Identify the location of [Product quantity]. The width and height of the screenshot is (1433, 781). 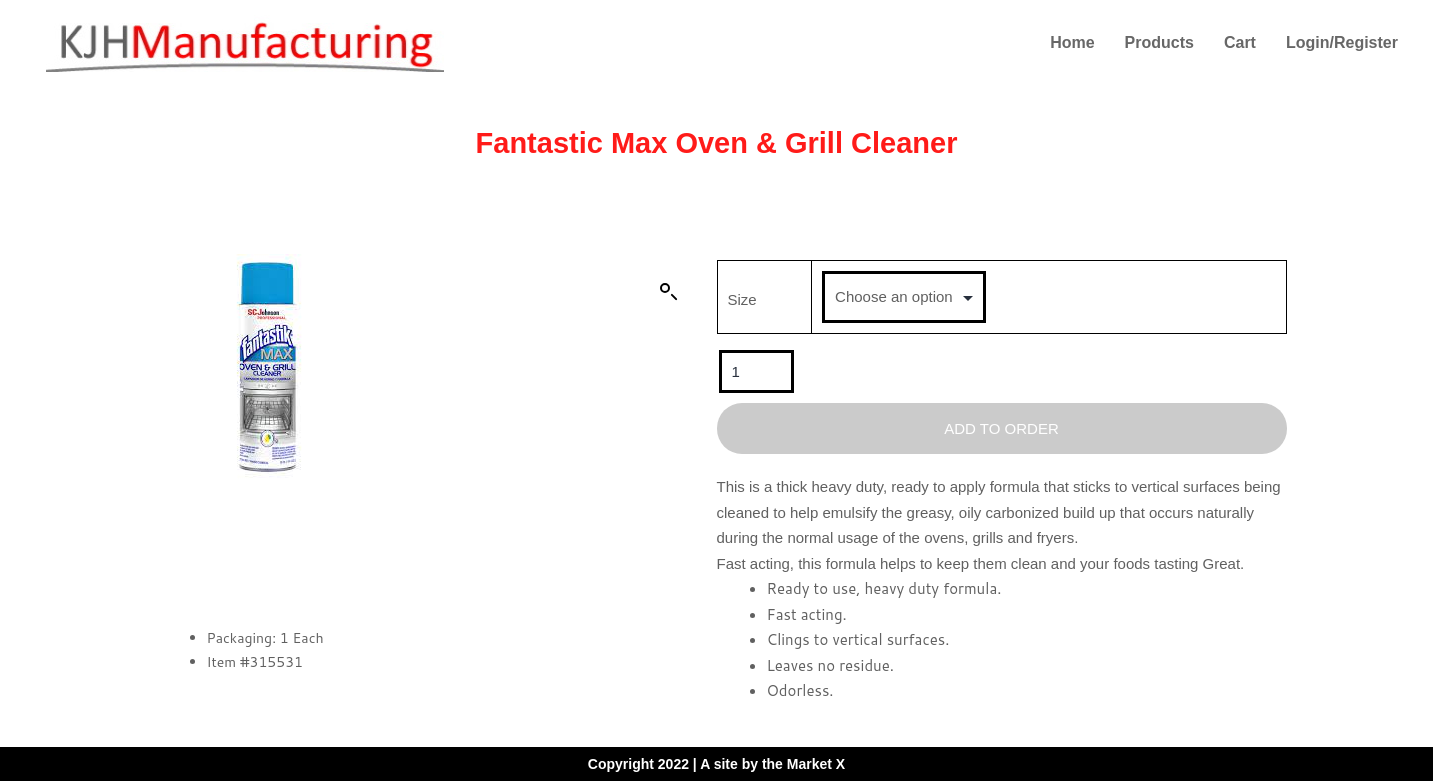
(756, 371).